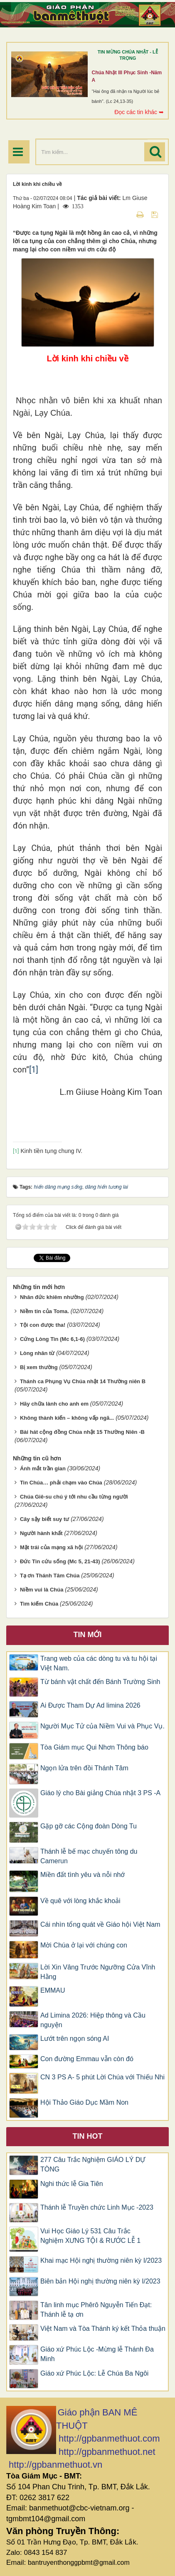  What do you see at coordinates (82, 1381) in the screenshot?
I see `Thánh ca Phụng Vụ Chúa nhật 14 Thường niên B` at bounding box center [82, 1381].